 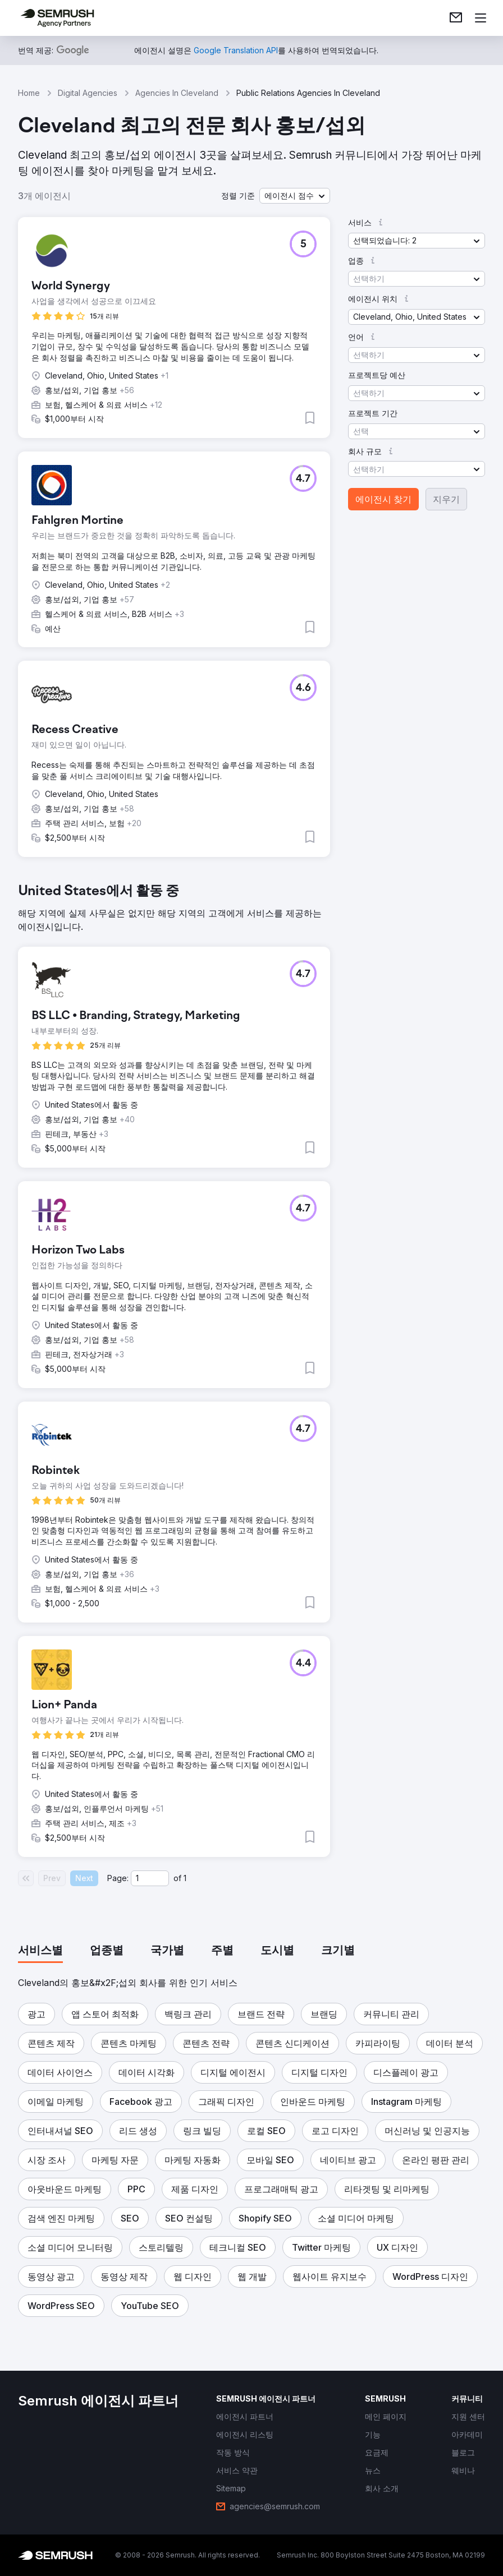 I want to click on Home, so click(x=29, y=93).